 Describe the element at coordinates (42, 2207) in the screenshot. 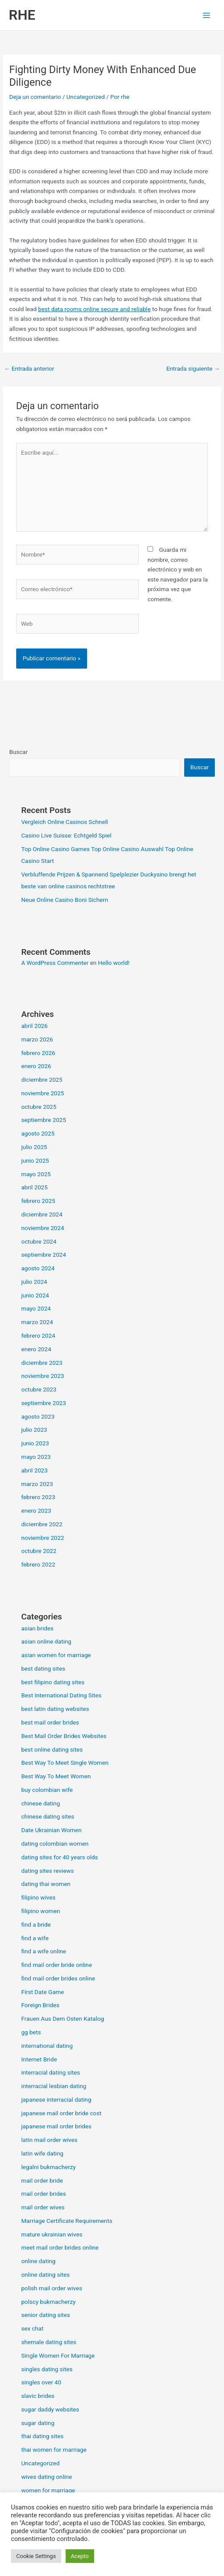

I see `mail order wives` at that location.